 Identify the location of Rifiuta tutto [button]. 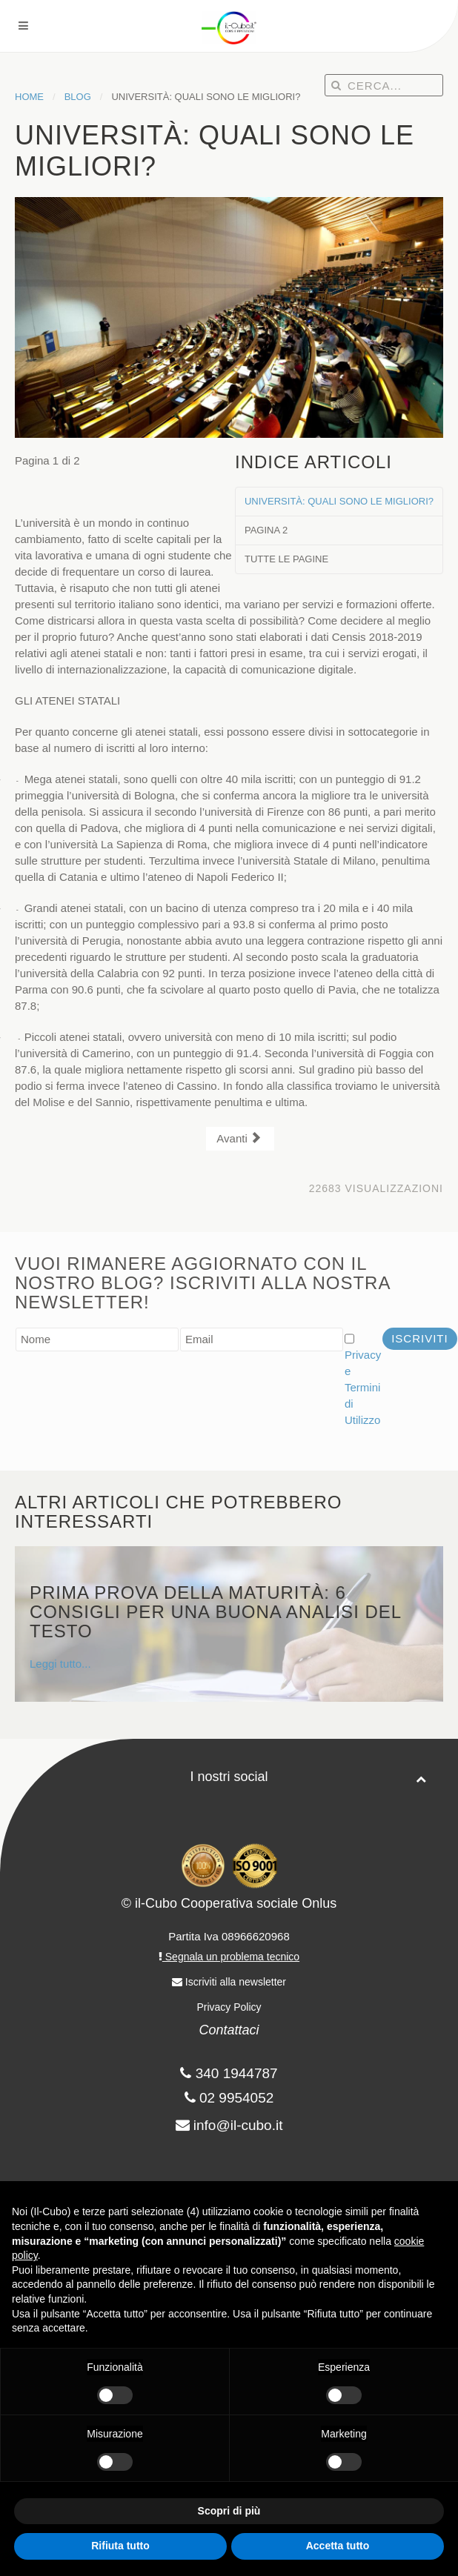
(120, 2546).